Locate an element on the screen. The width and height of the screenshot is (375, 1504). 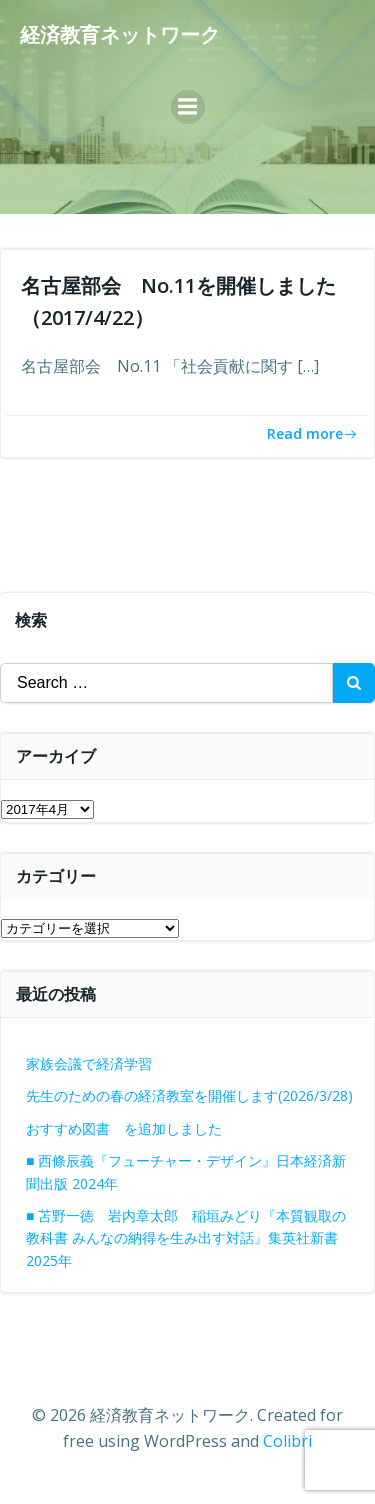
家族会議で経済学習 is located at coordinates (89, 1063).